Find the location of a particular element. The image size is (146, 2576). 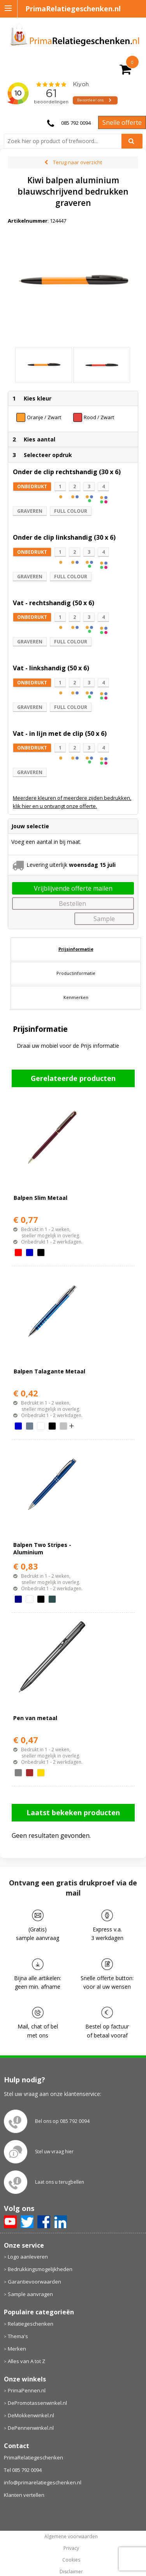

Prijsinformatie [presentation] is located at coordinates (75, 934).